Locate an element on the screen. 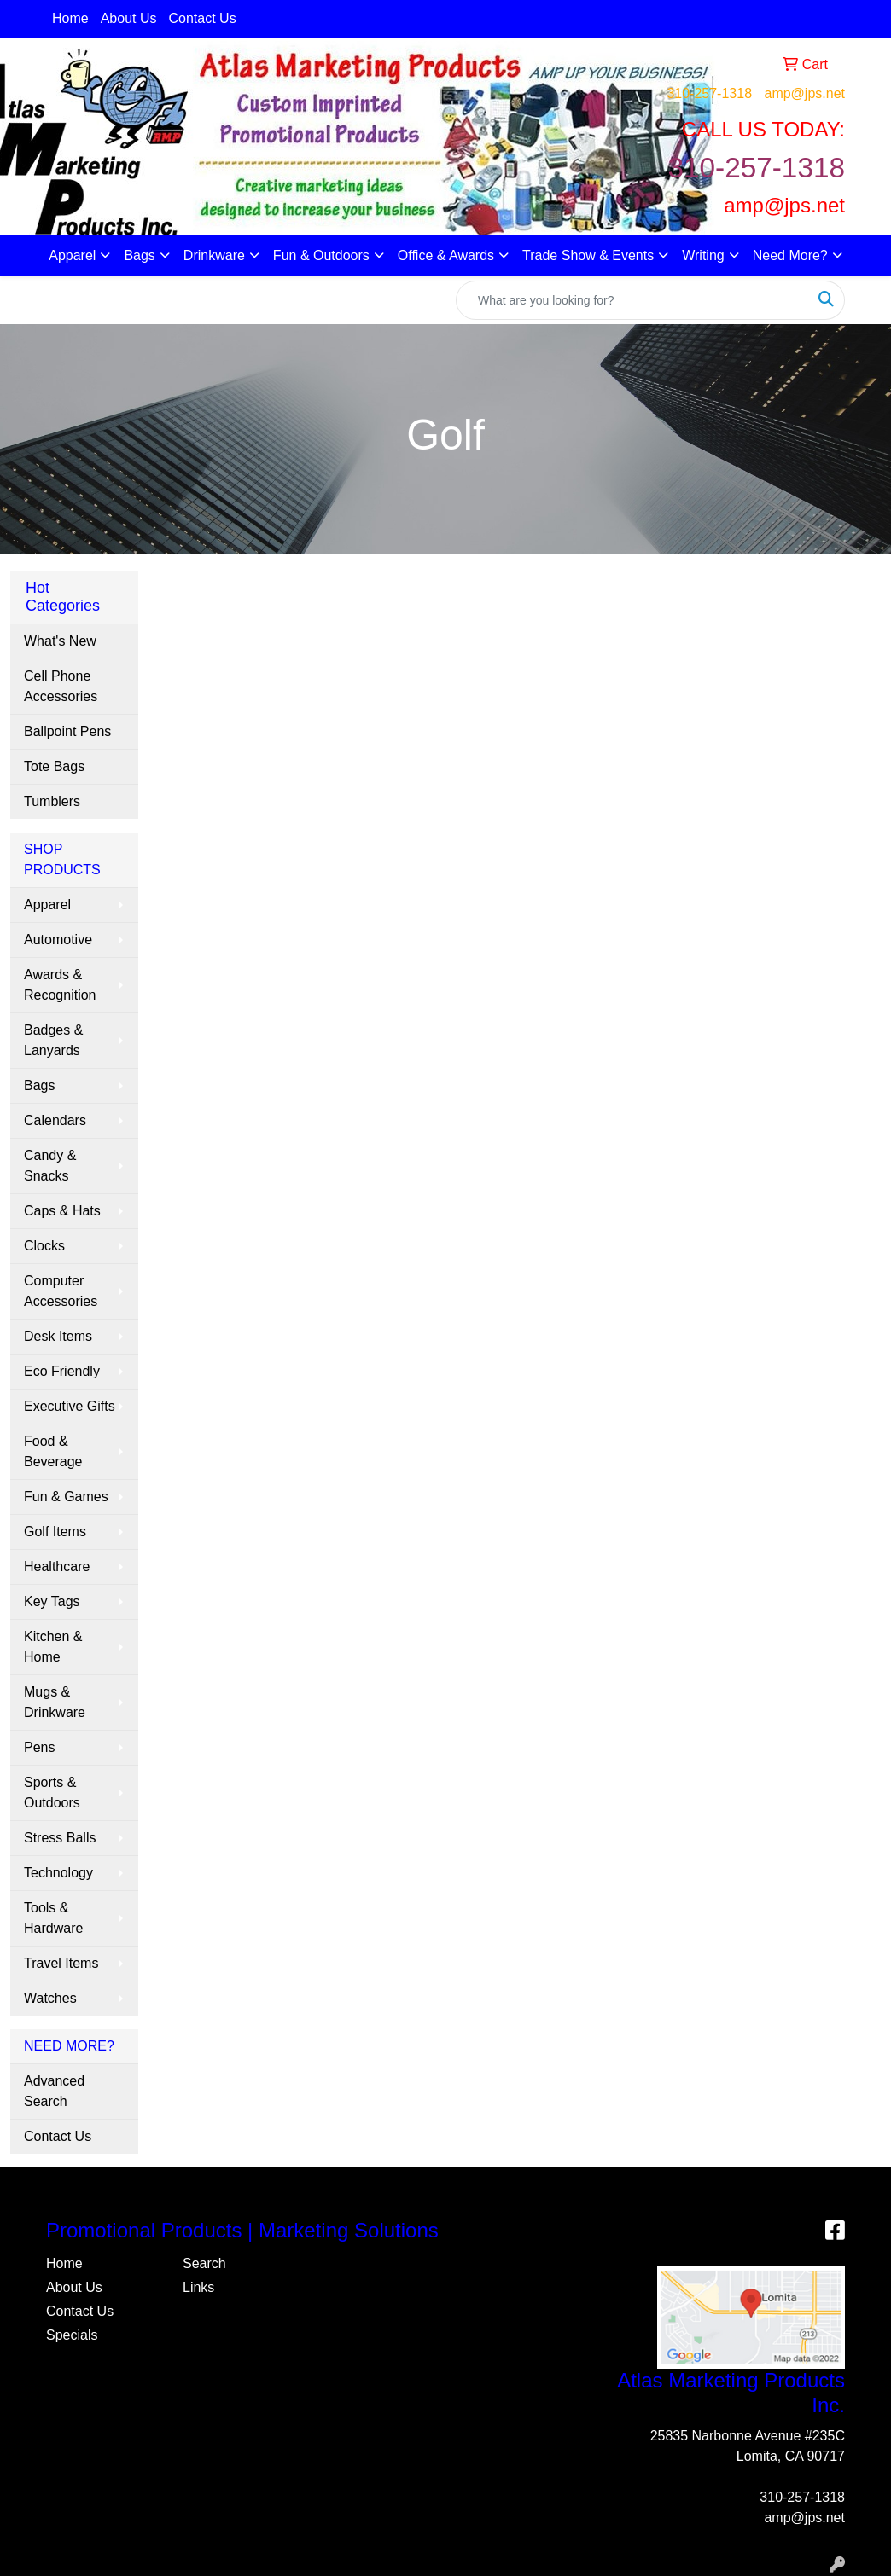 The width and height of the screenshot is (891, 2576). Contact Us is located at coordinates (202, 18).